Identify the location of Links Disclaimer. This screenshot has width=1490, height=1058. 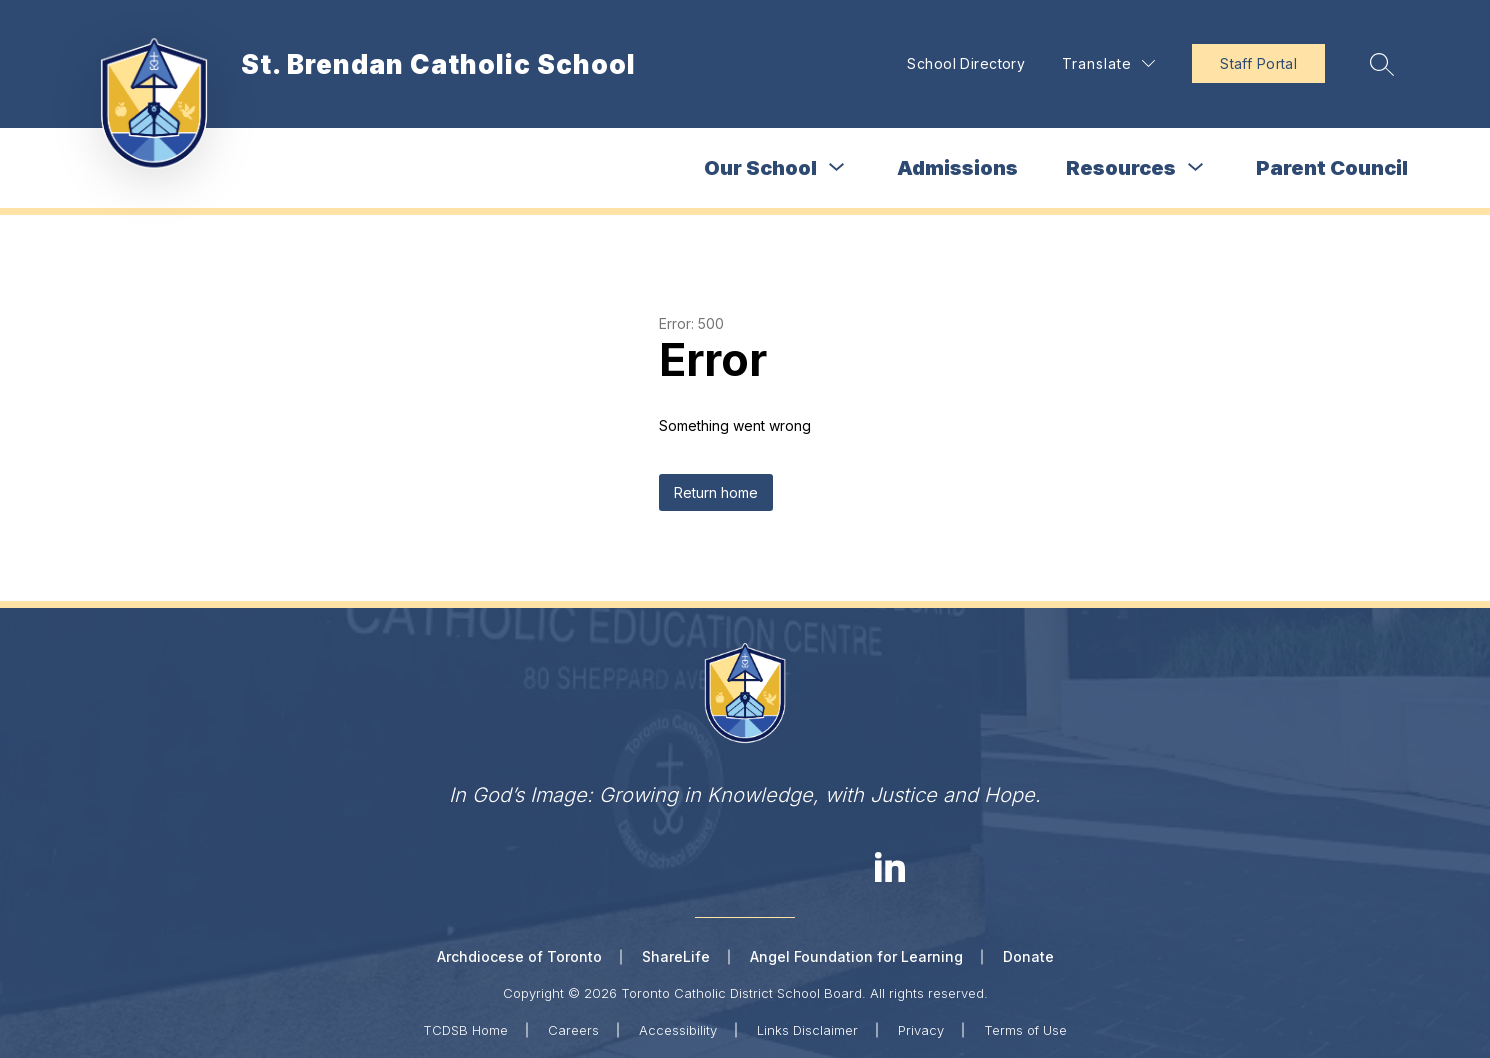
(807, 1030).